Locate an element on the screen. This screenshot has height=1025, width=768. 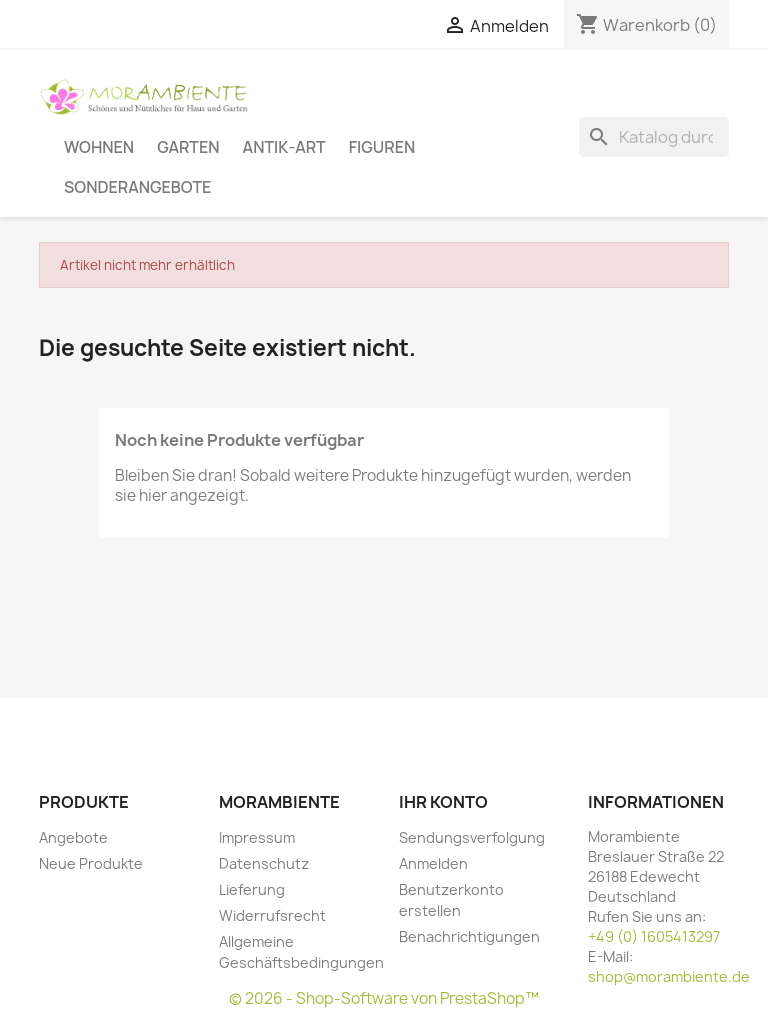
Antik-Art is located at coordinates (284, 146).